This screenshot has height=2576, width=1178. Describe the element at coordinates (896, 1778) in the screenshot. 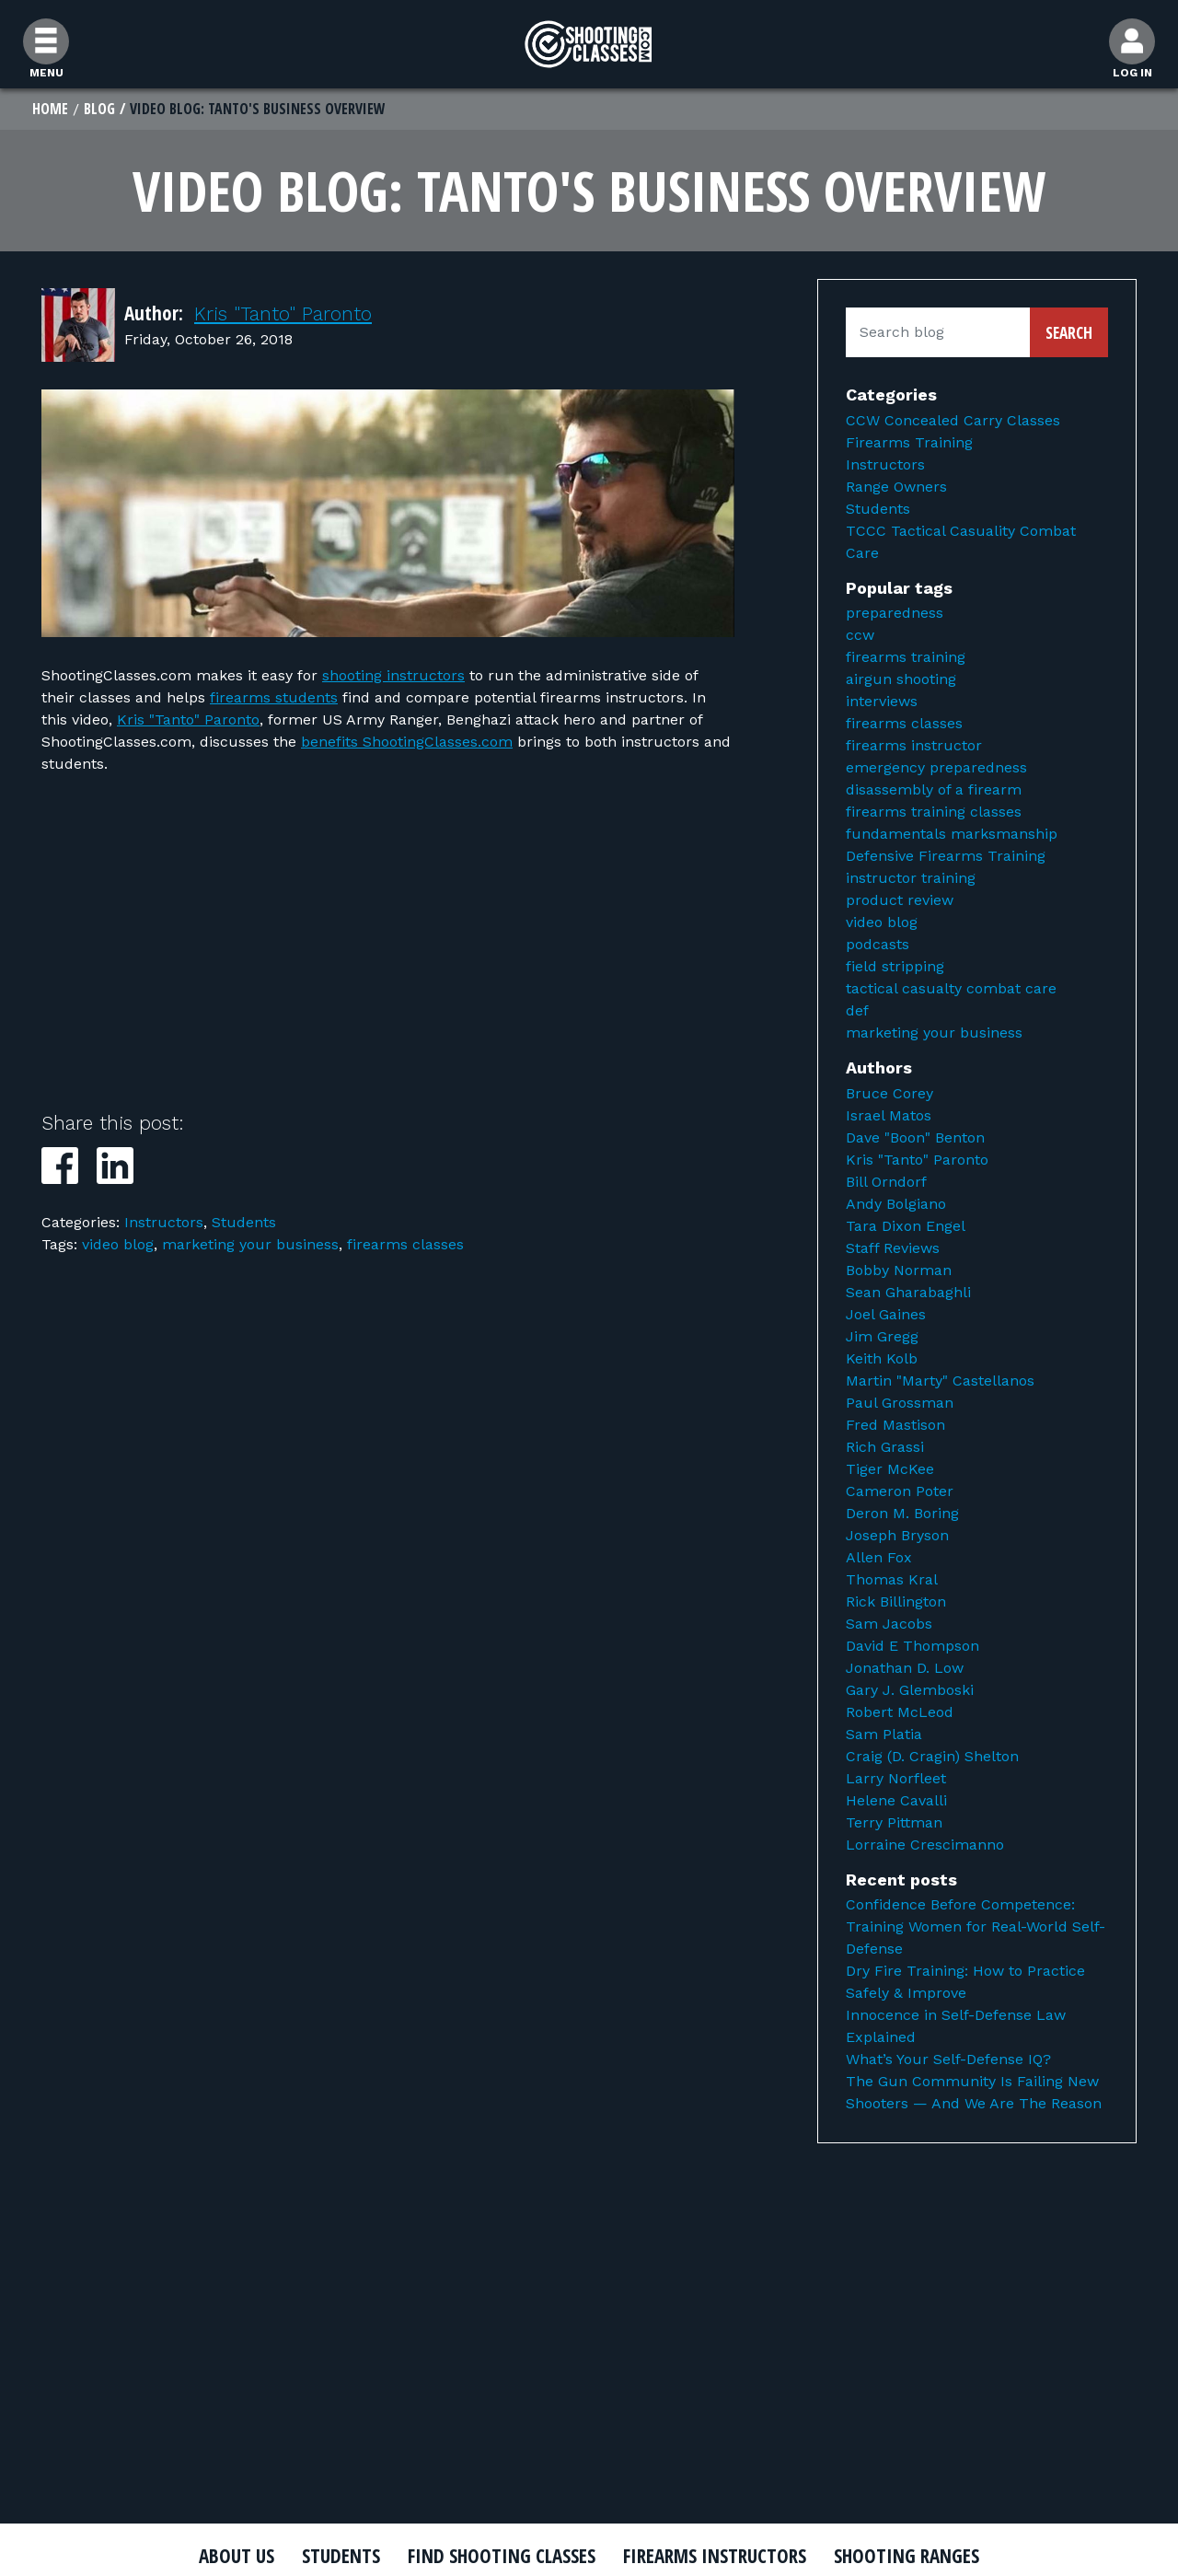

I see `Larry Norfleet` at that location.